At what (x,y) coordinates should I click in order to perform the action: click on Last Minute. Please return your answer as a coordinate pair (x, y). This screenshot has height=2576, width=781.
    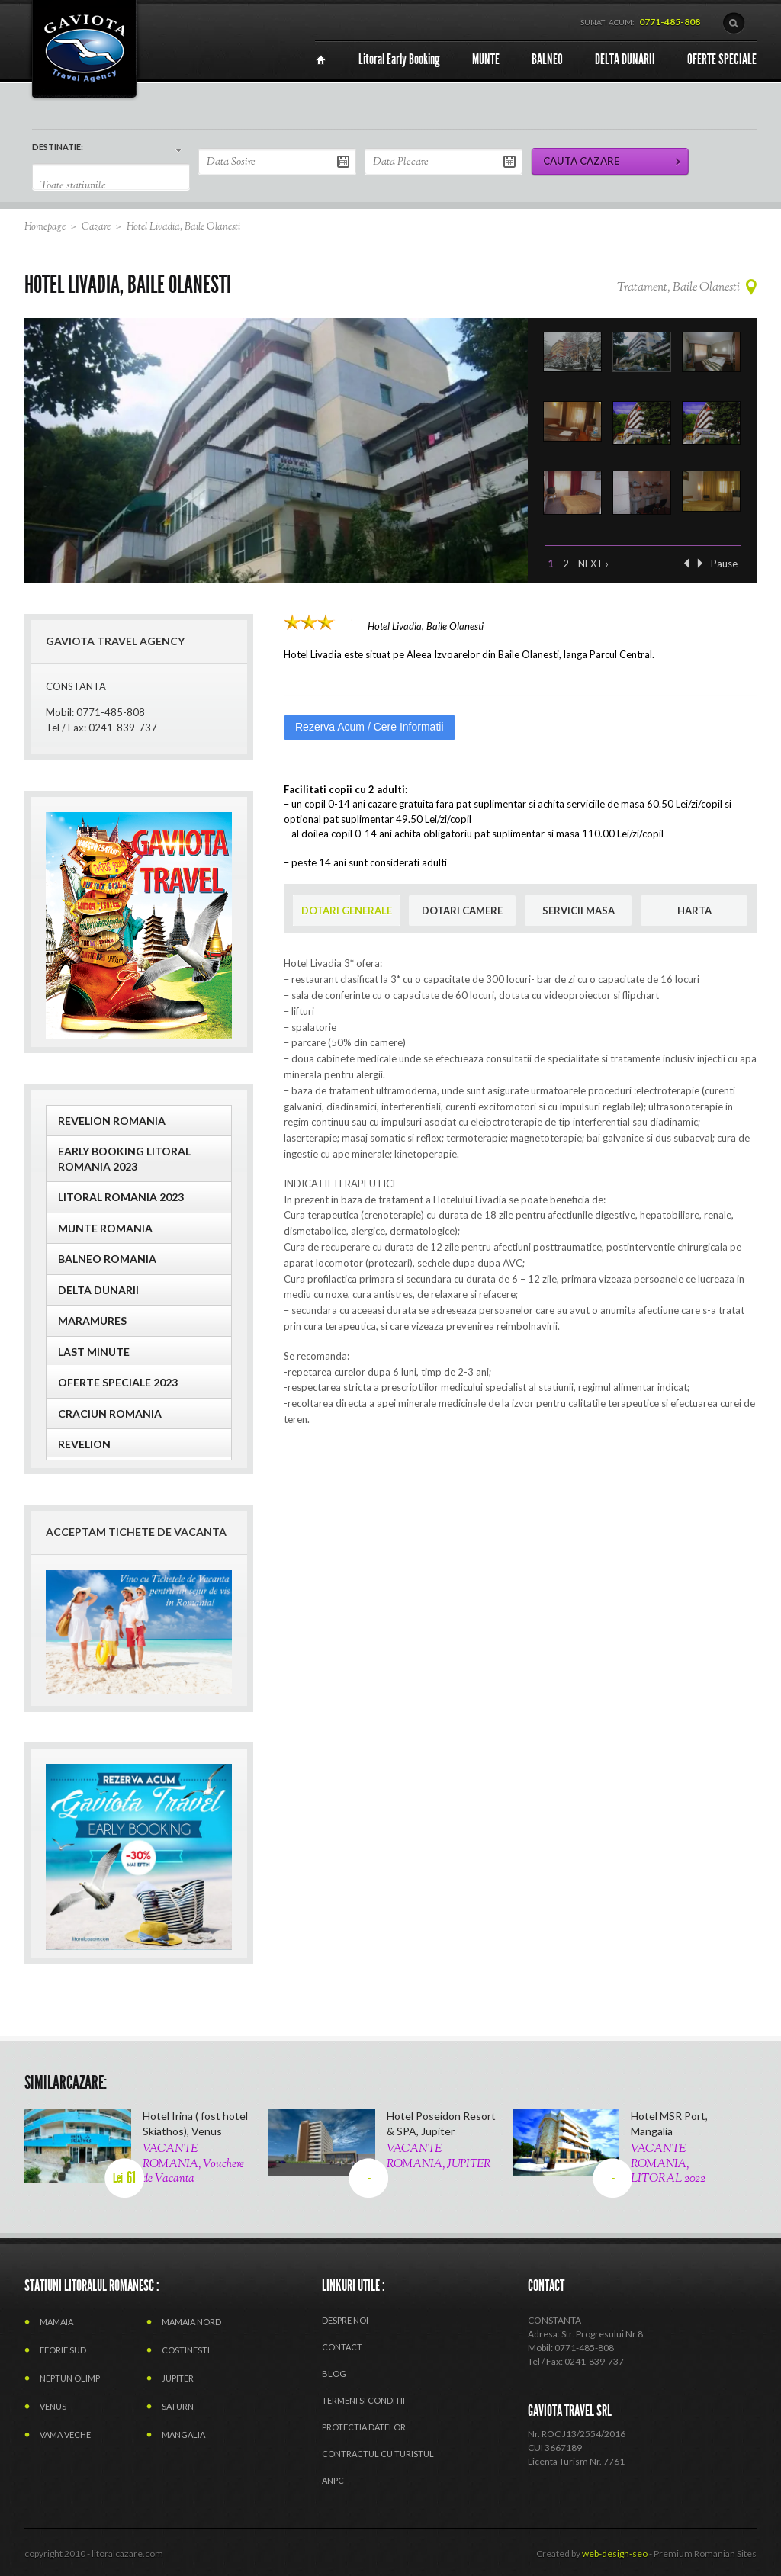
    Looking at the image, I should click on (94, 1351).